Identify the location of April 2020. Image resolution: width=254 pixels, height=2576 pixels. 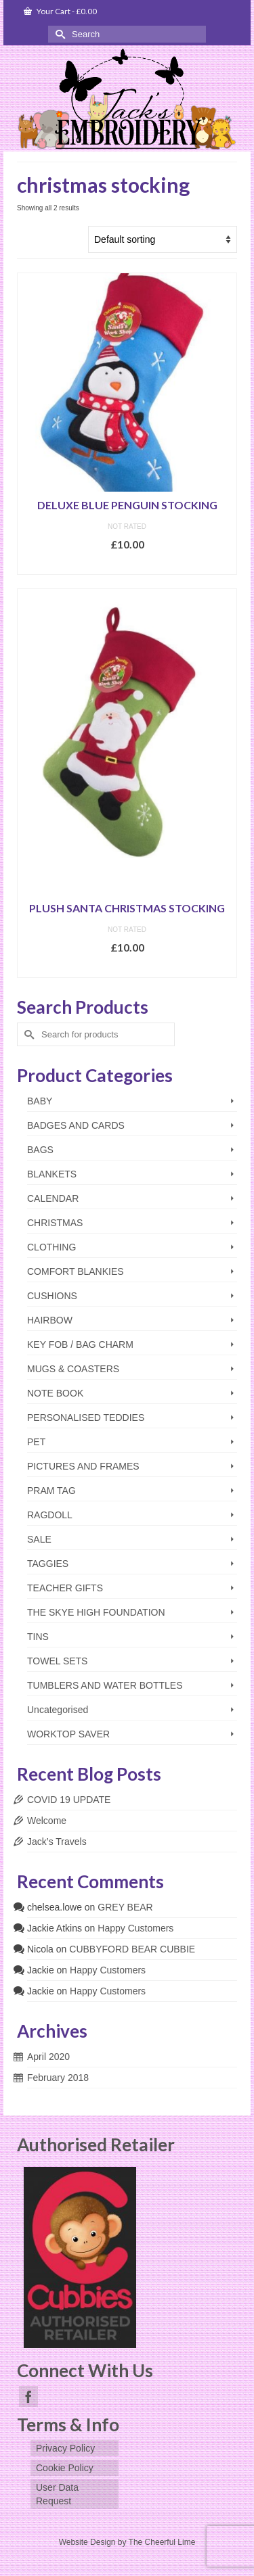
(48, 2056).